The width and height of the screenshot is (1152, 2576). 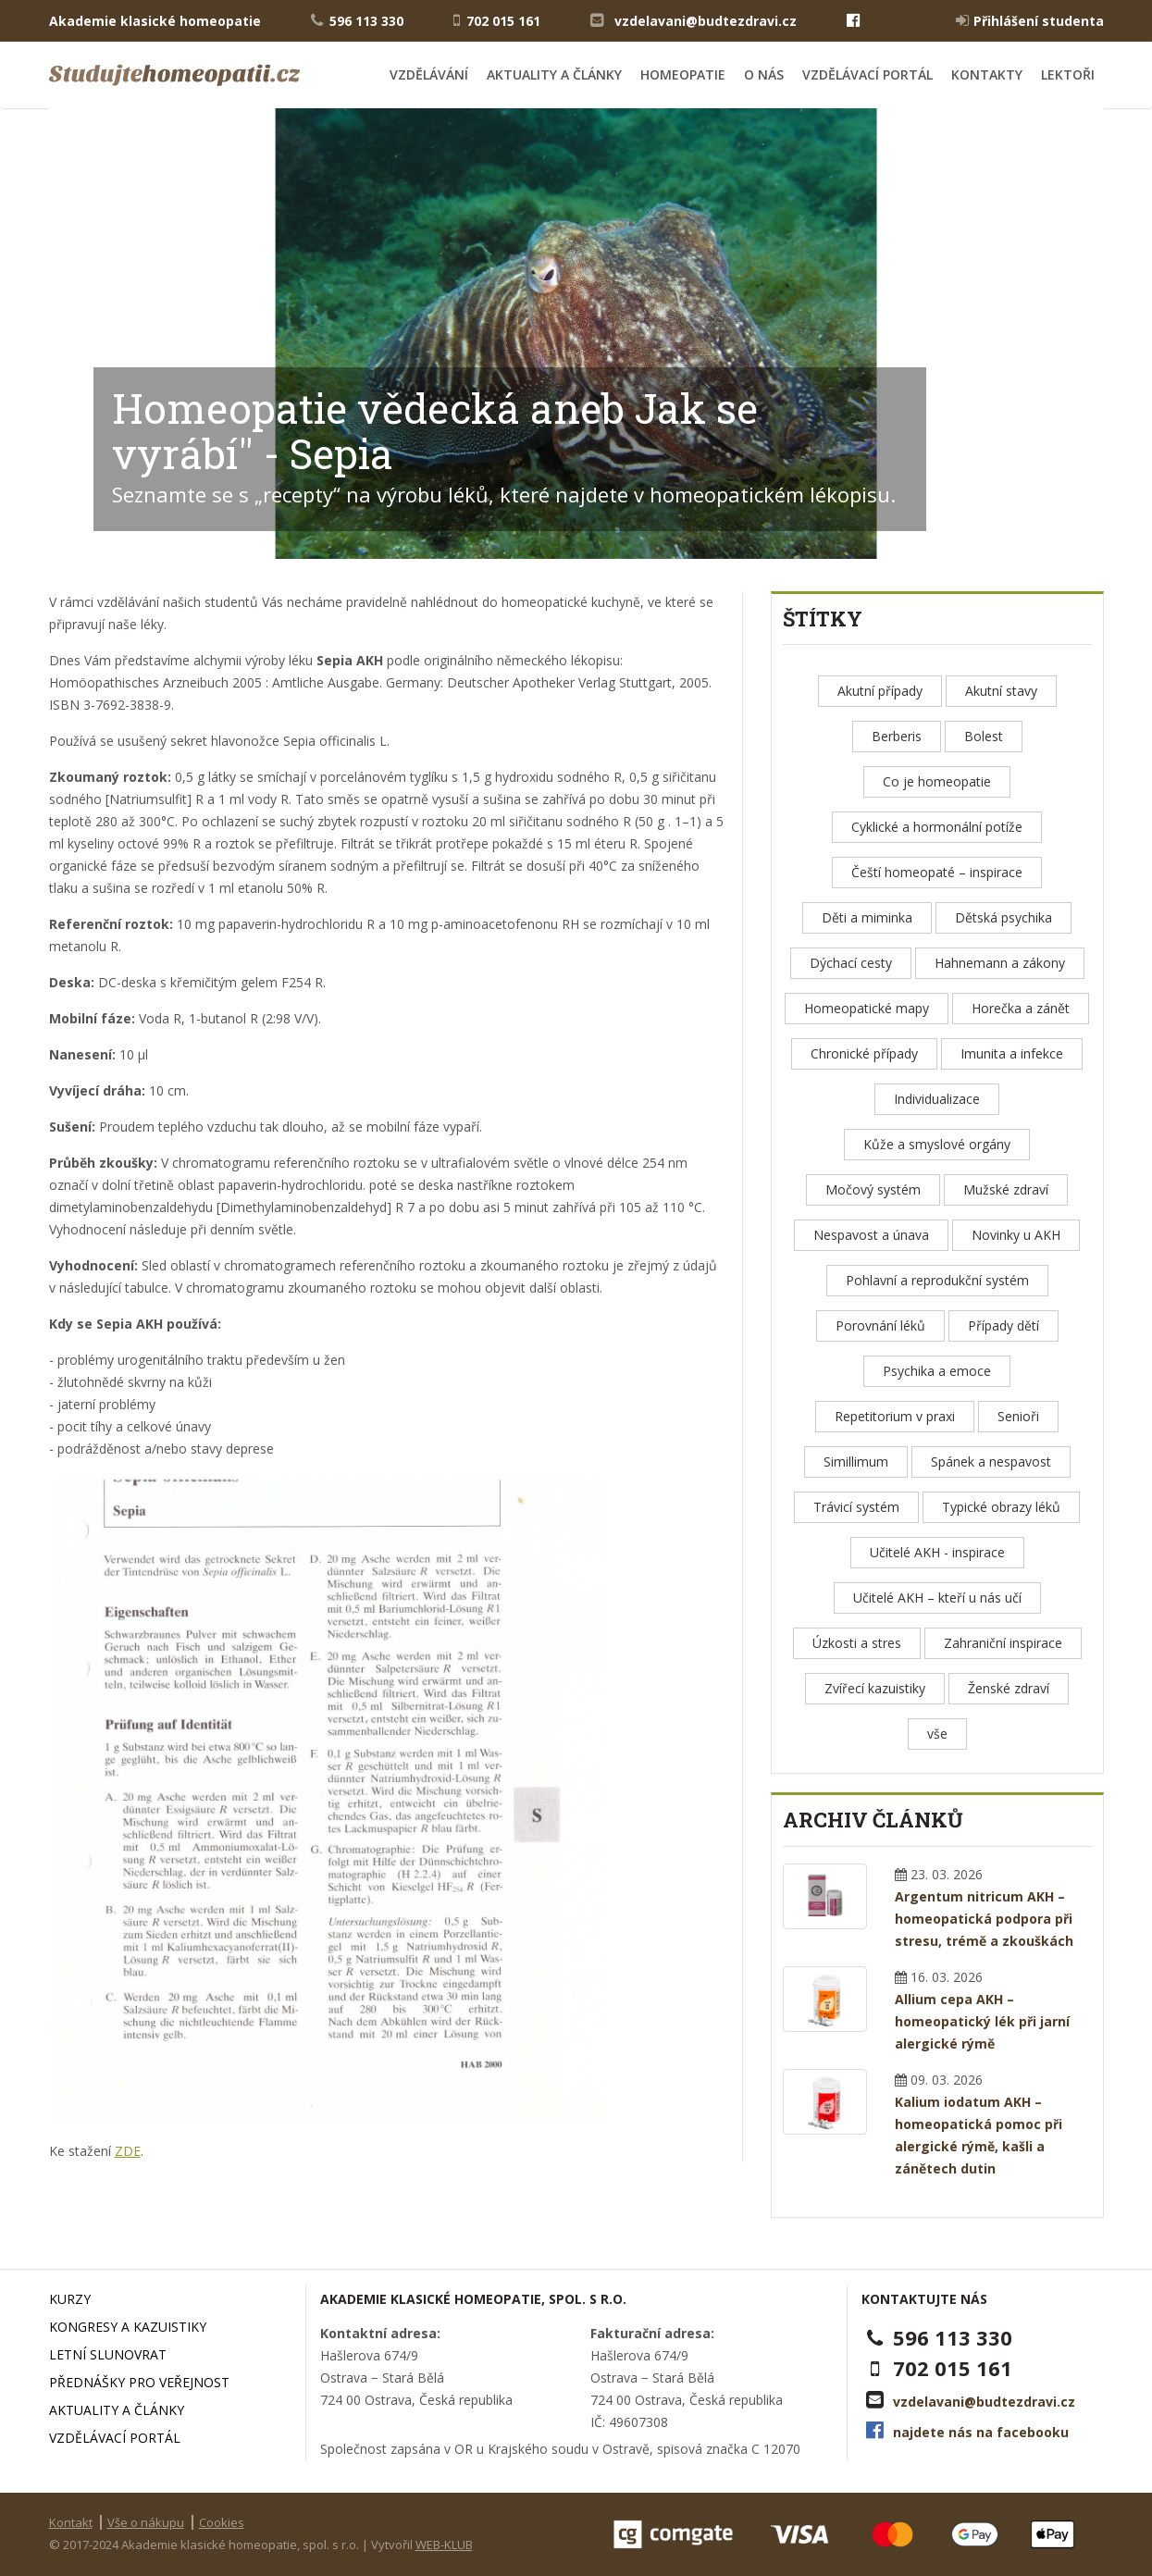 I want to click on Kůže a smyslové orgány, so click(x=936, y=1144).